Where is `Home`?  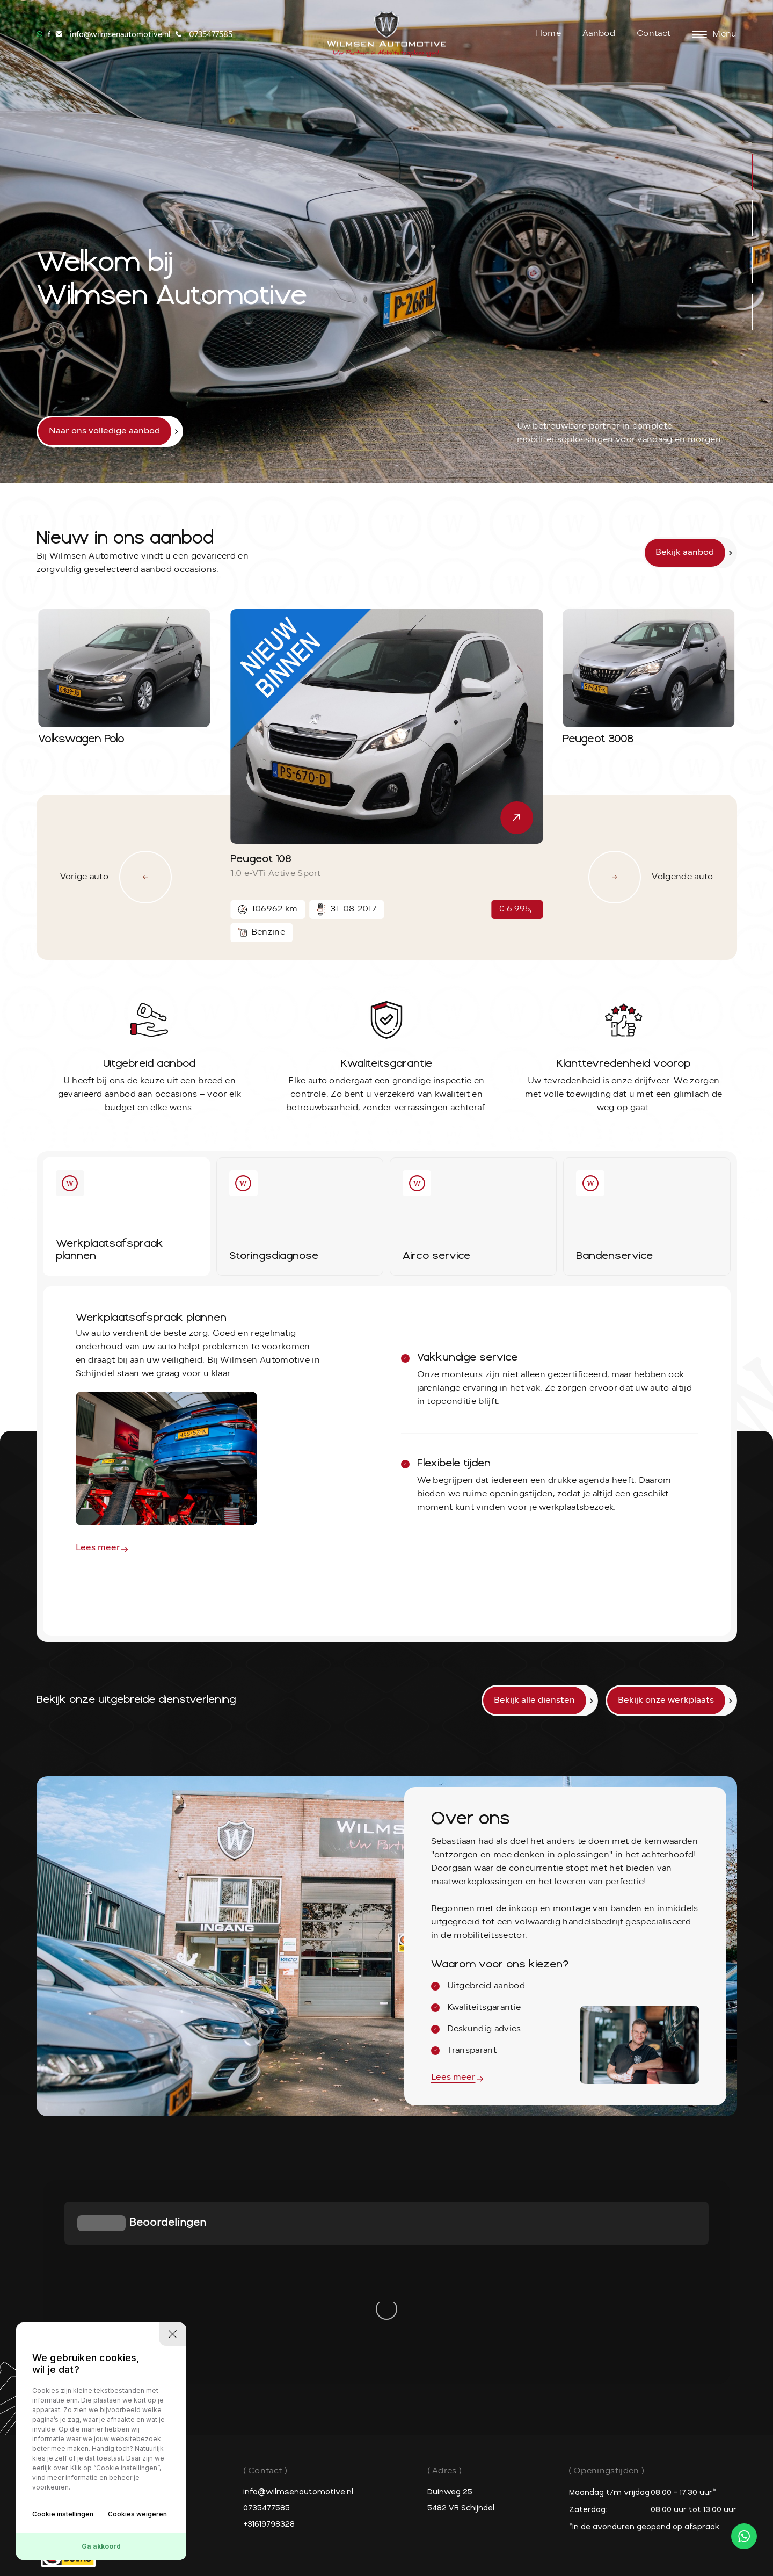
Home is located at coordinates (548, 34).